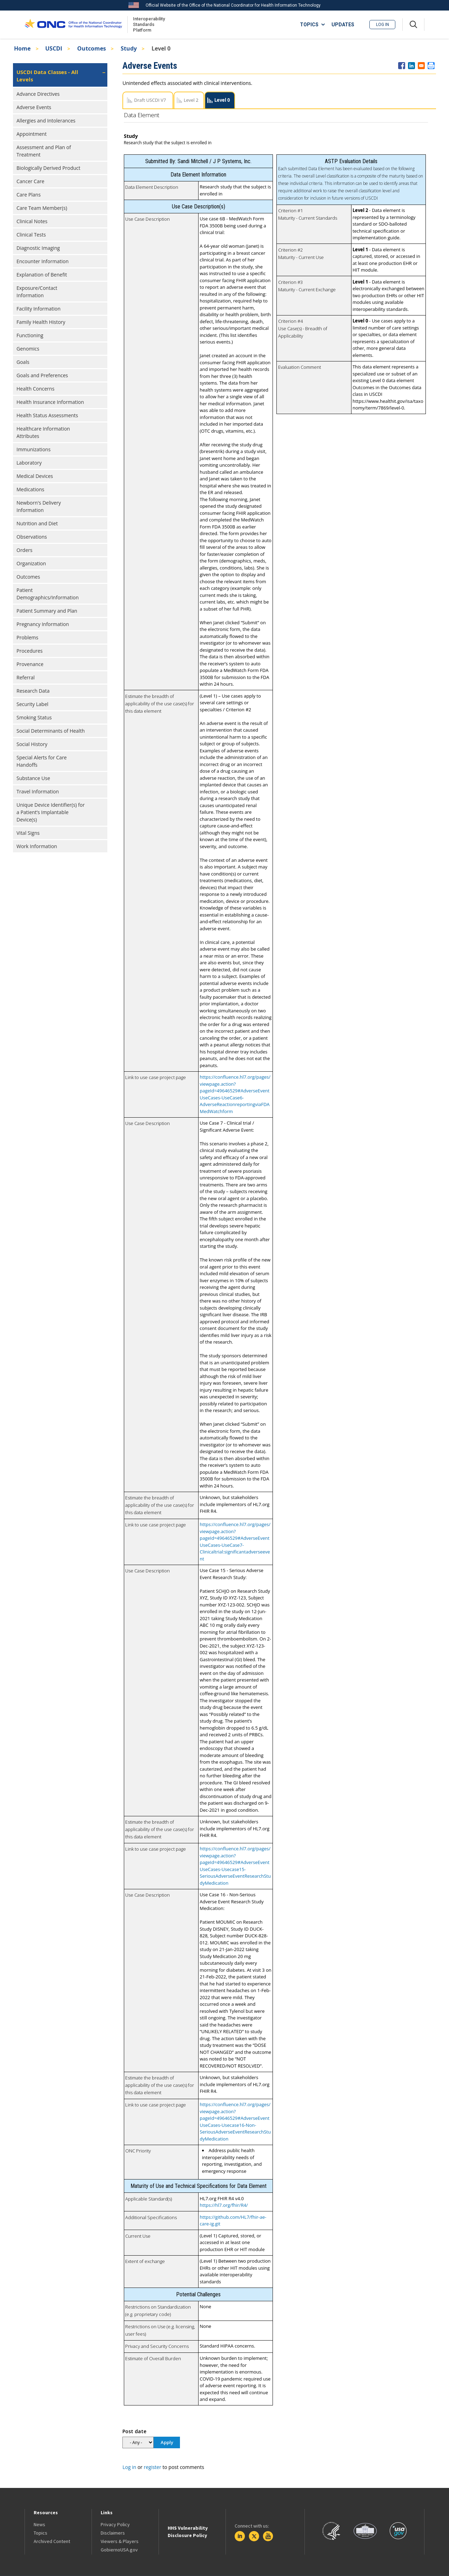 Image resolution: width=449 pixels, height=2576 pixels. Describe the element at coordinates (37, 791) in the screenshot. I see `Travel Information` at that location.